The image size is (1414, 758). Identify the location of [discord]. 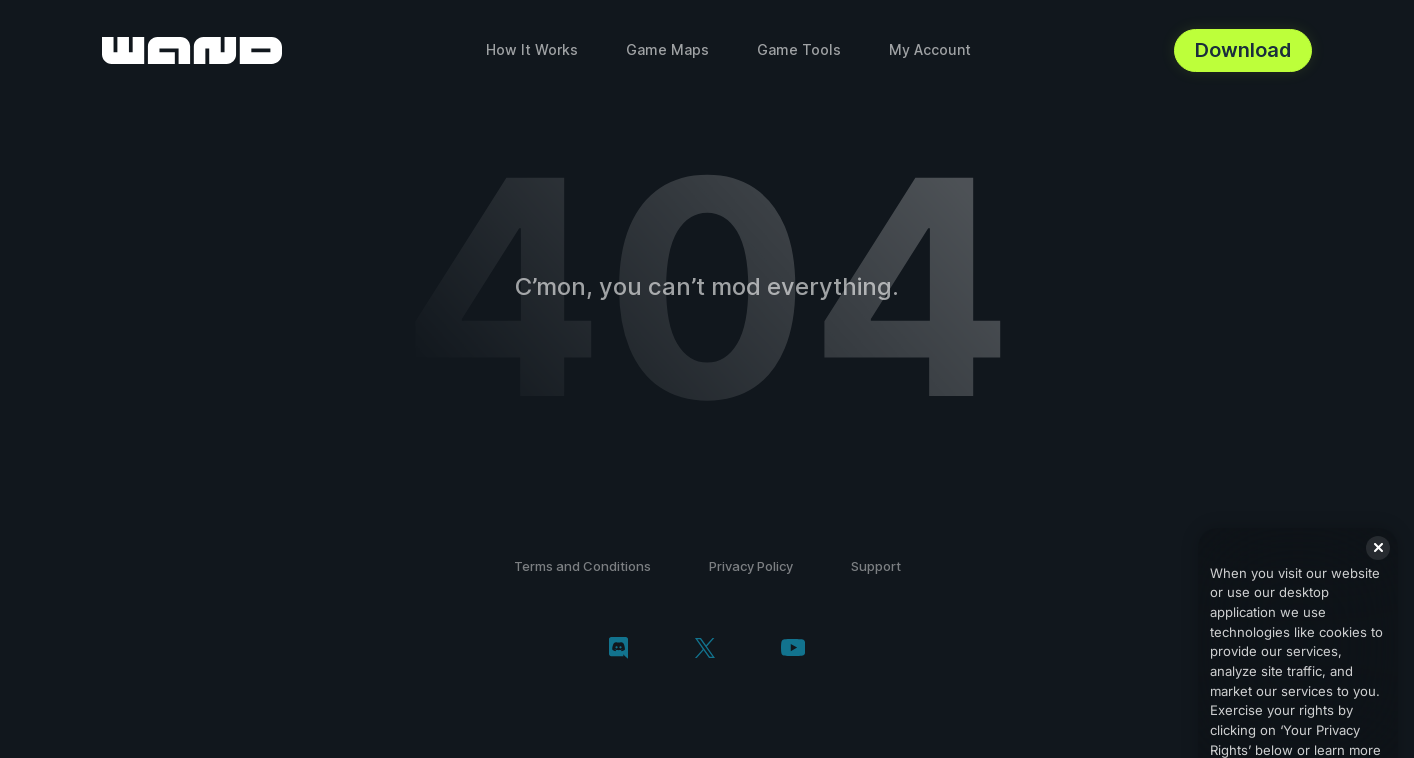
(618, 650).